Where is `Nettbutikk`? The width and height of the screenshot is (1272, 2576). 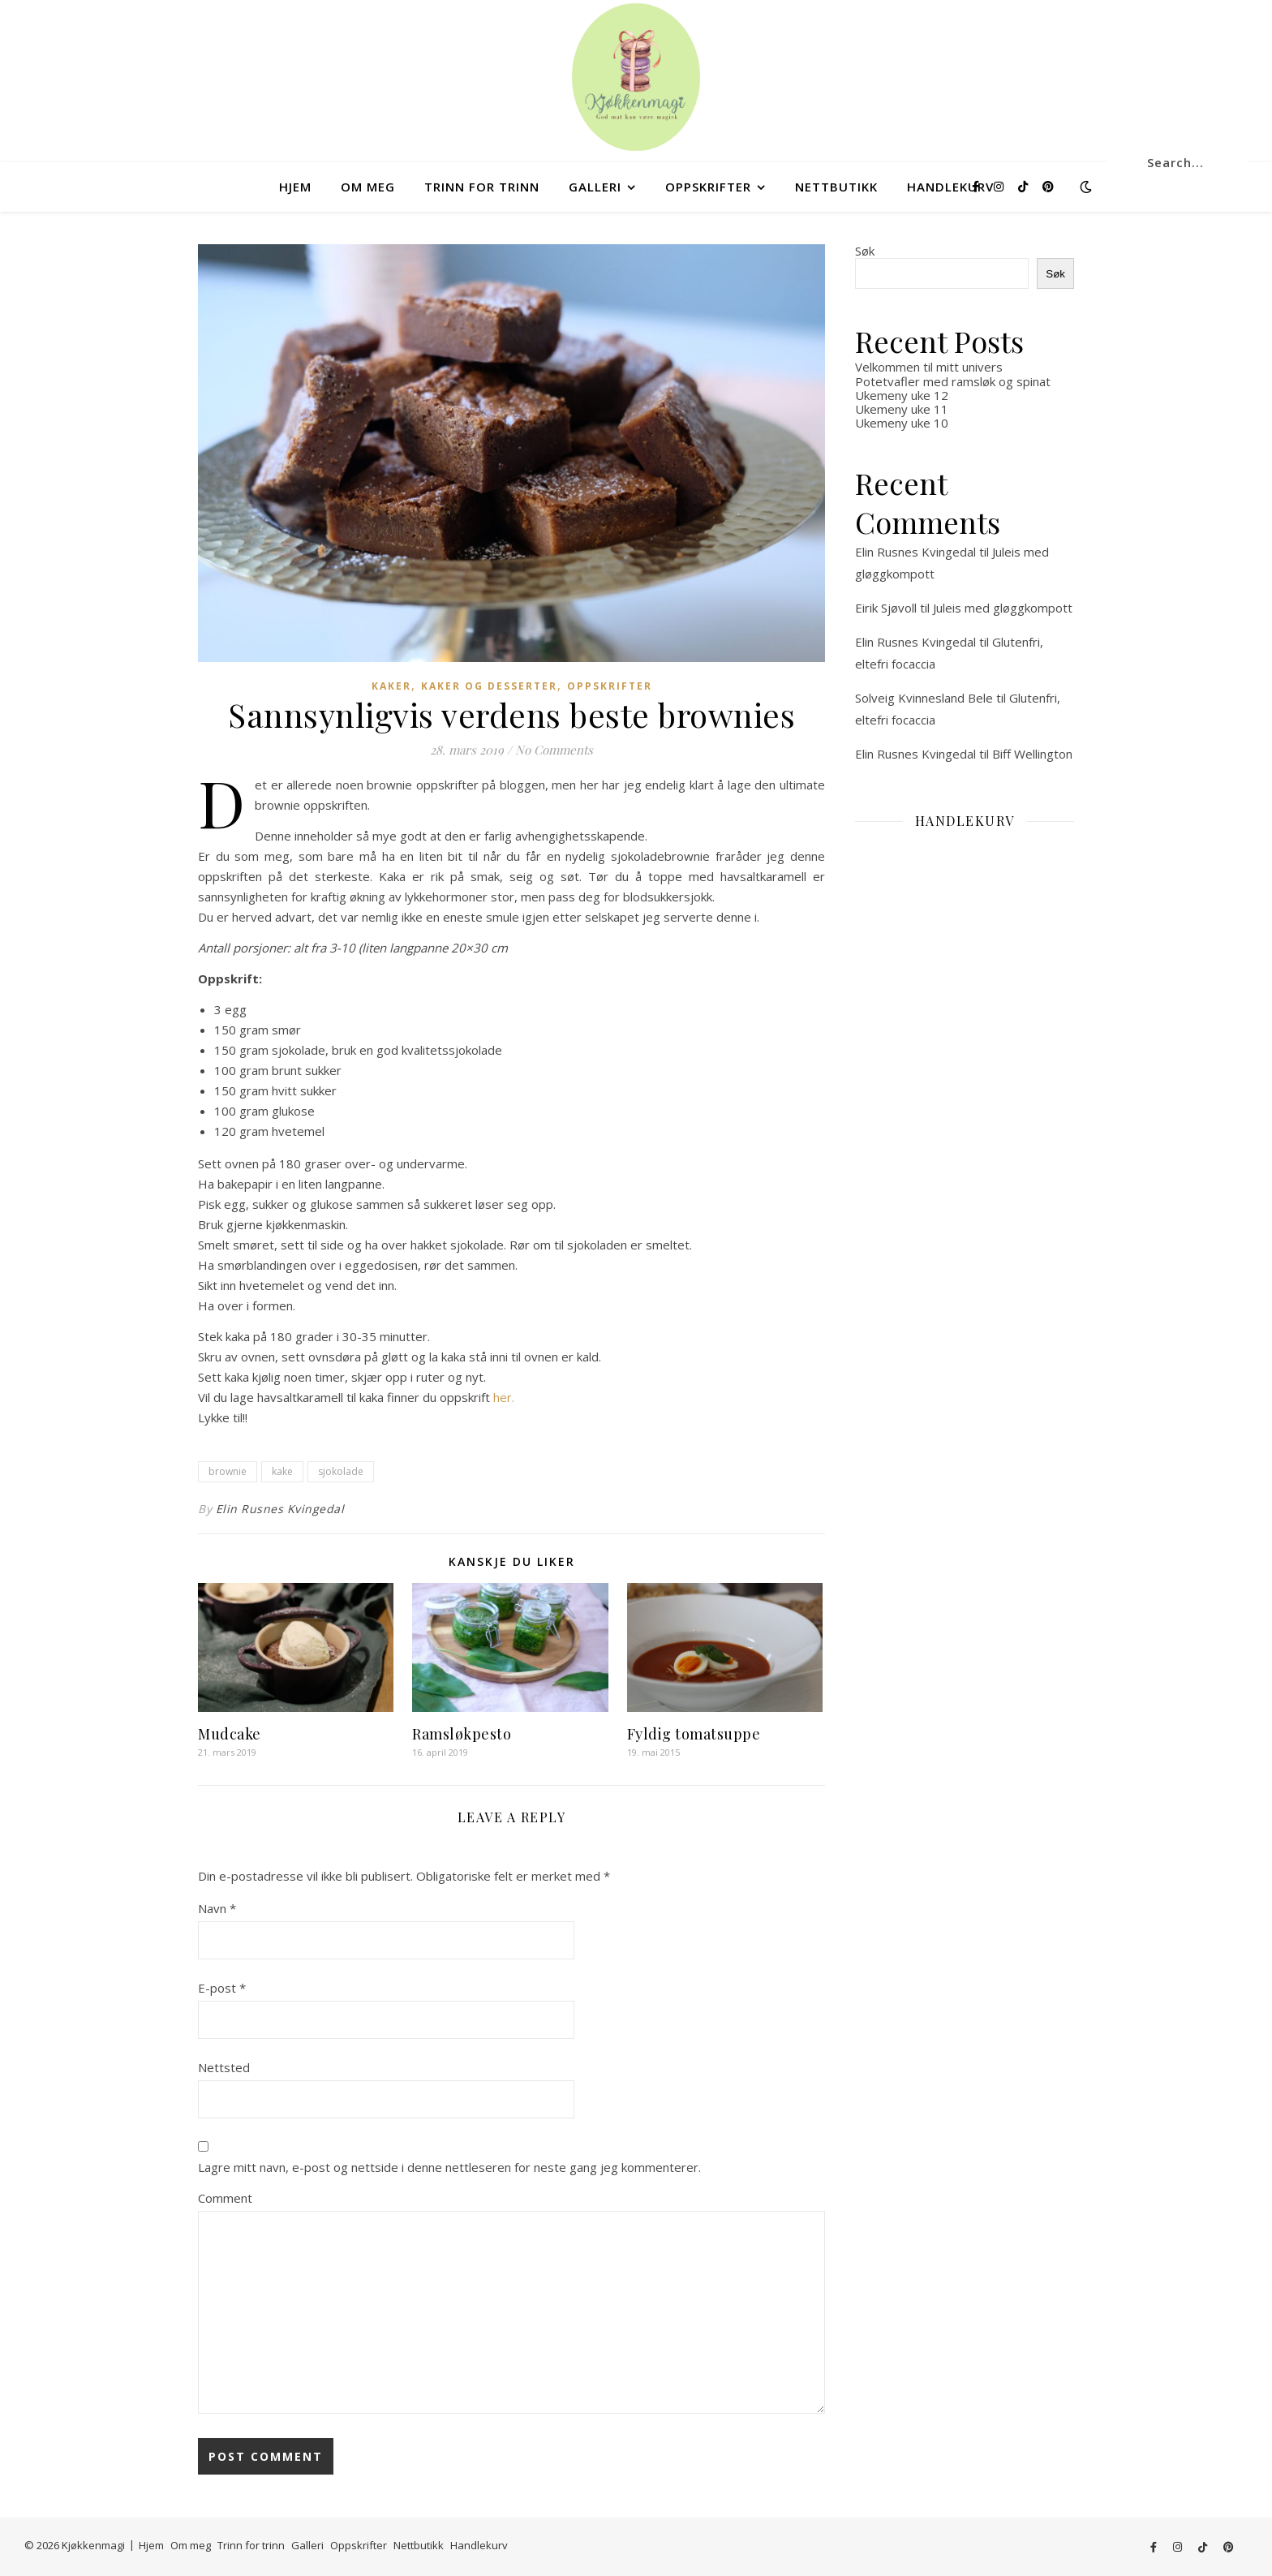 Nettbutikk is located at coordinates (836, 186).